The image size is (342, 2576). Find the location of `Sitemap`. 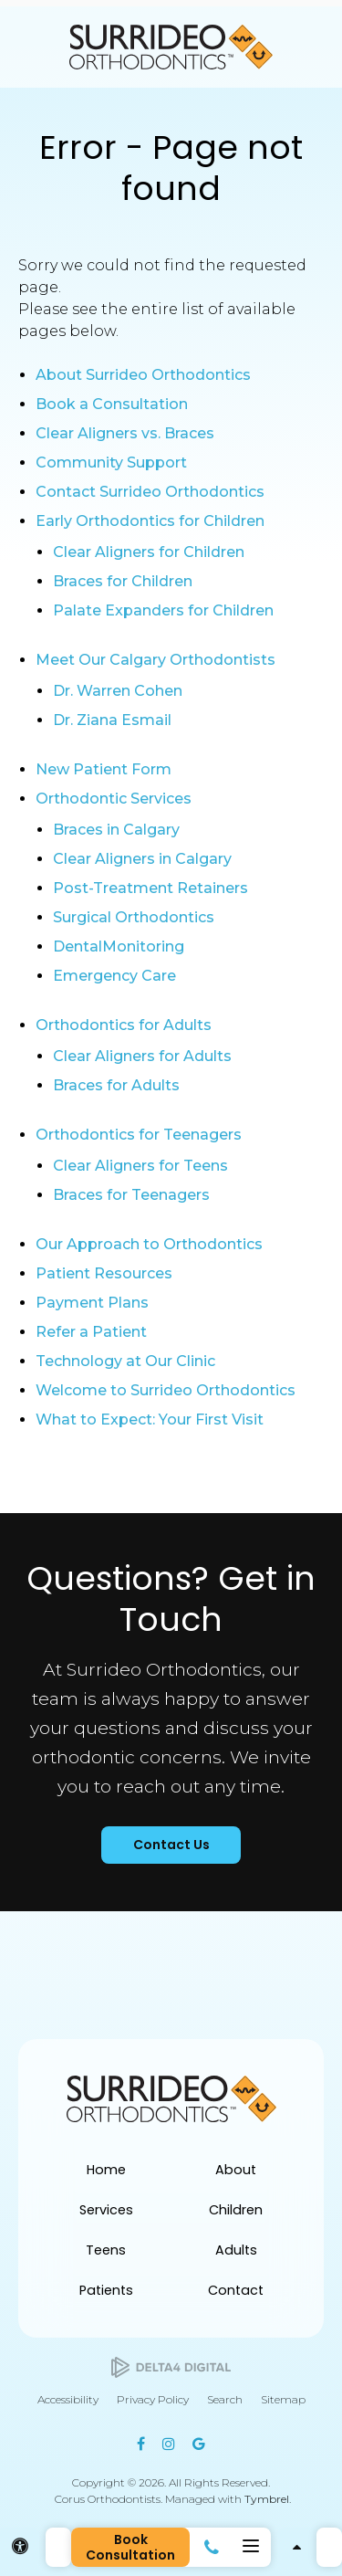

Sitemap is located at coordinates (283, 2399).